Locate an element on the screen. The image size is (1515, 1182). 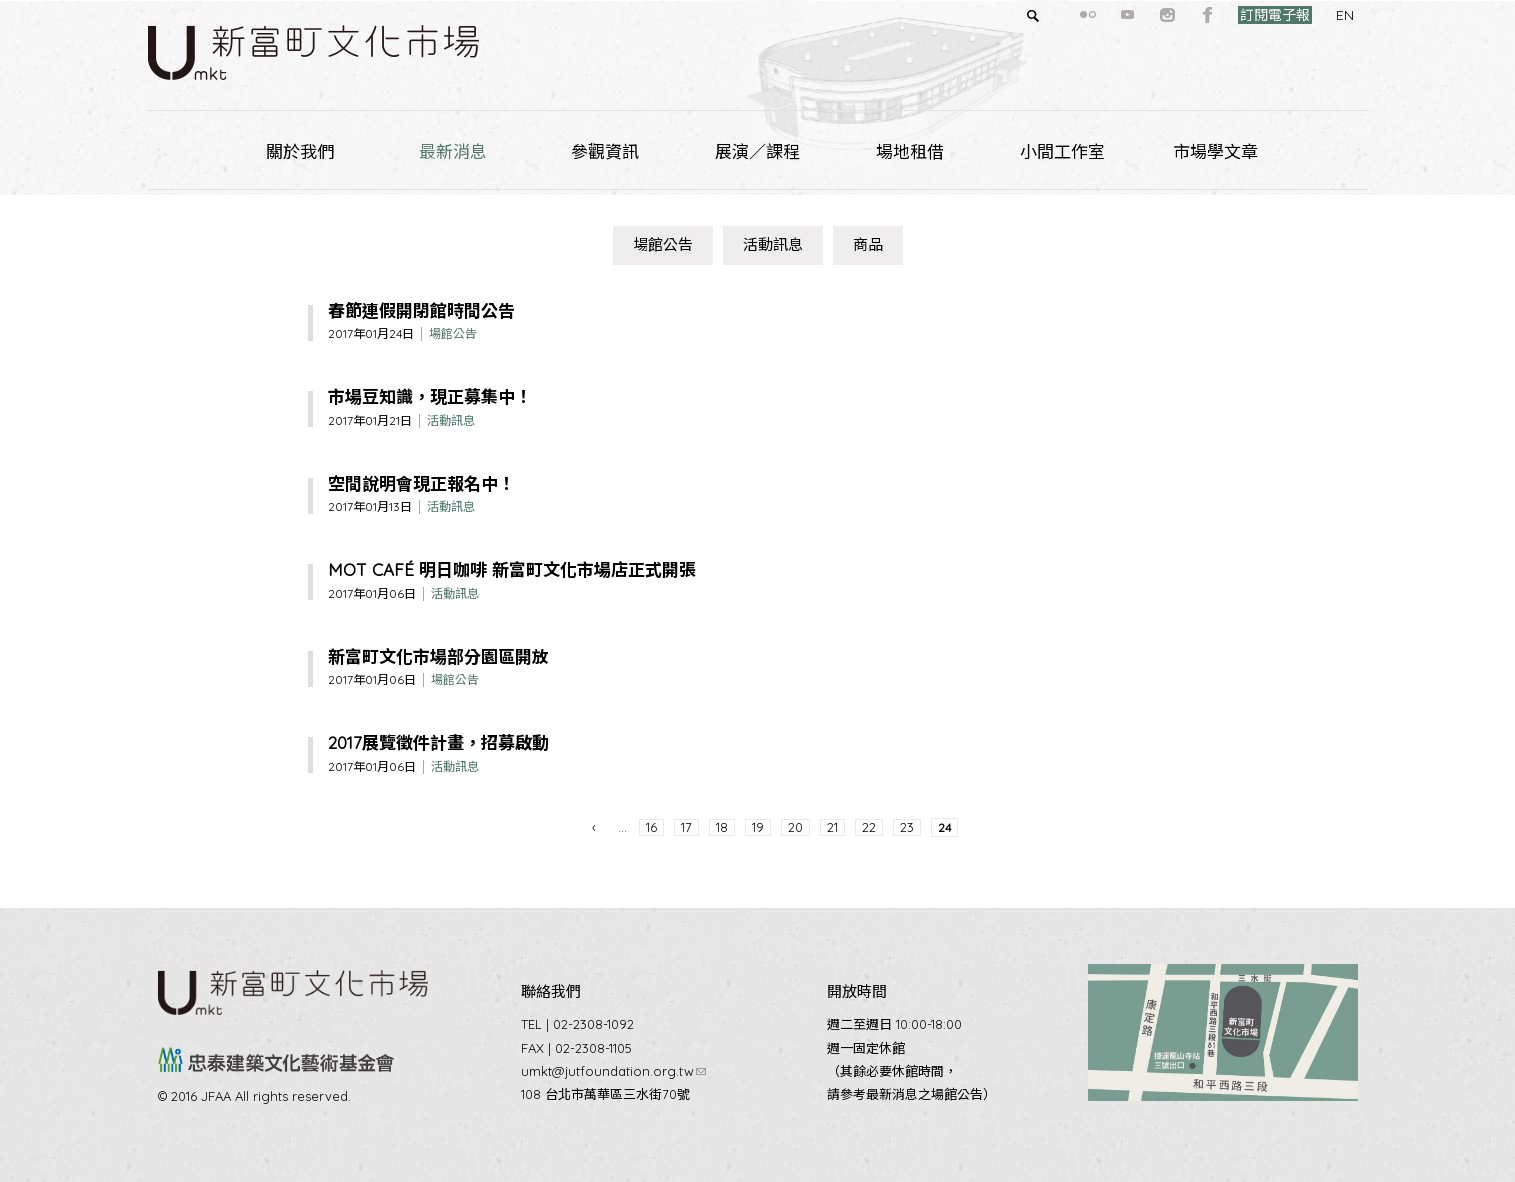
EN is located at coordinates (1309, 15).